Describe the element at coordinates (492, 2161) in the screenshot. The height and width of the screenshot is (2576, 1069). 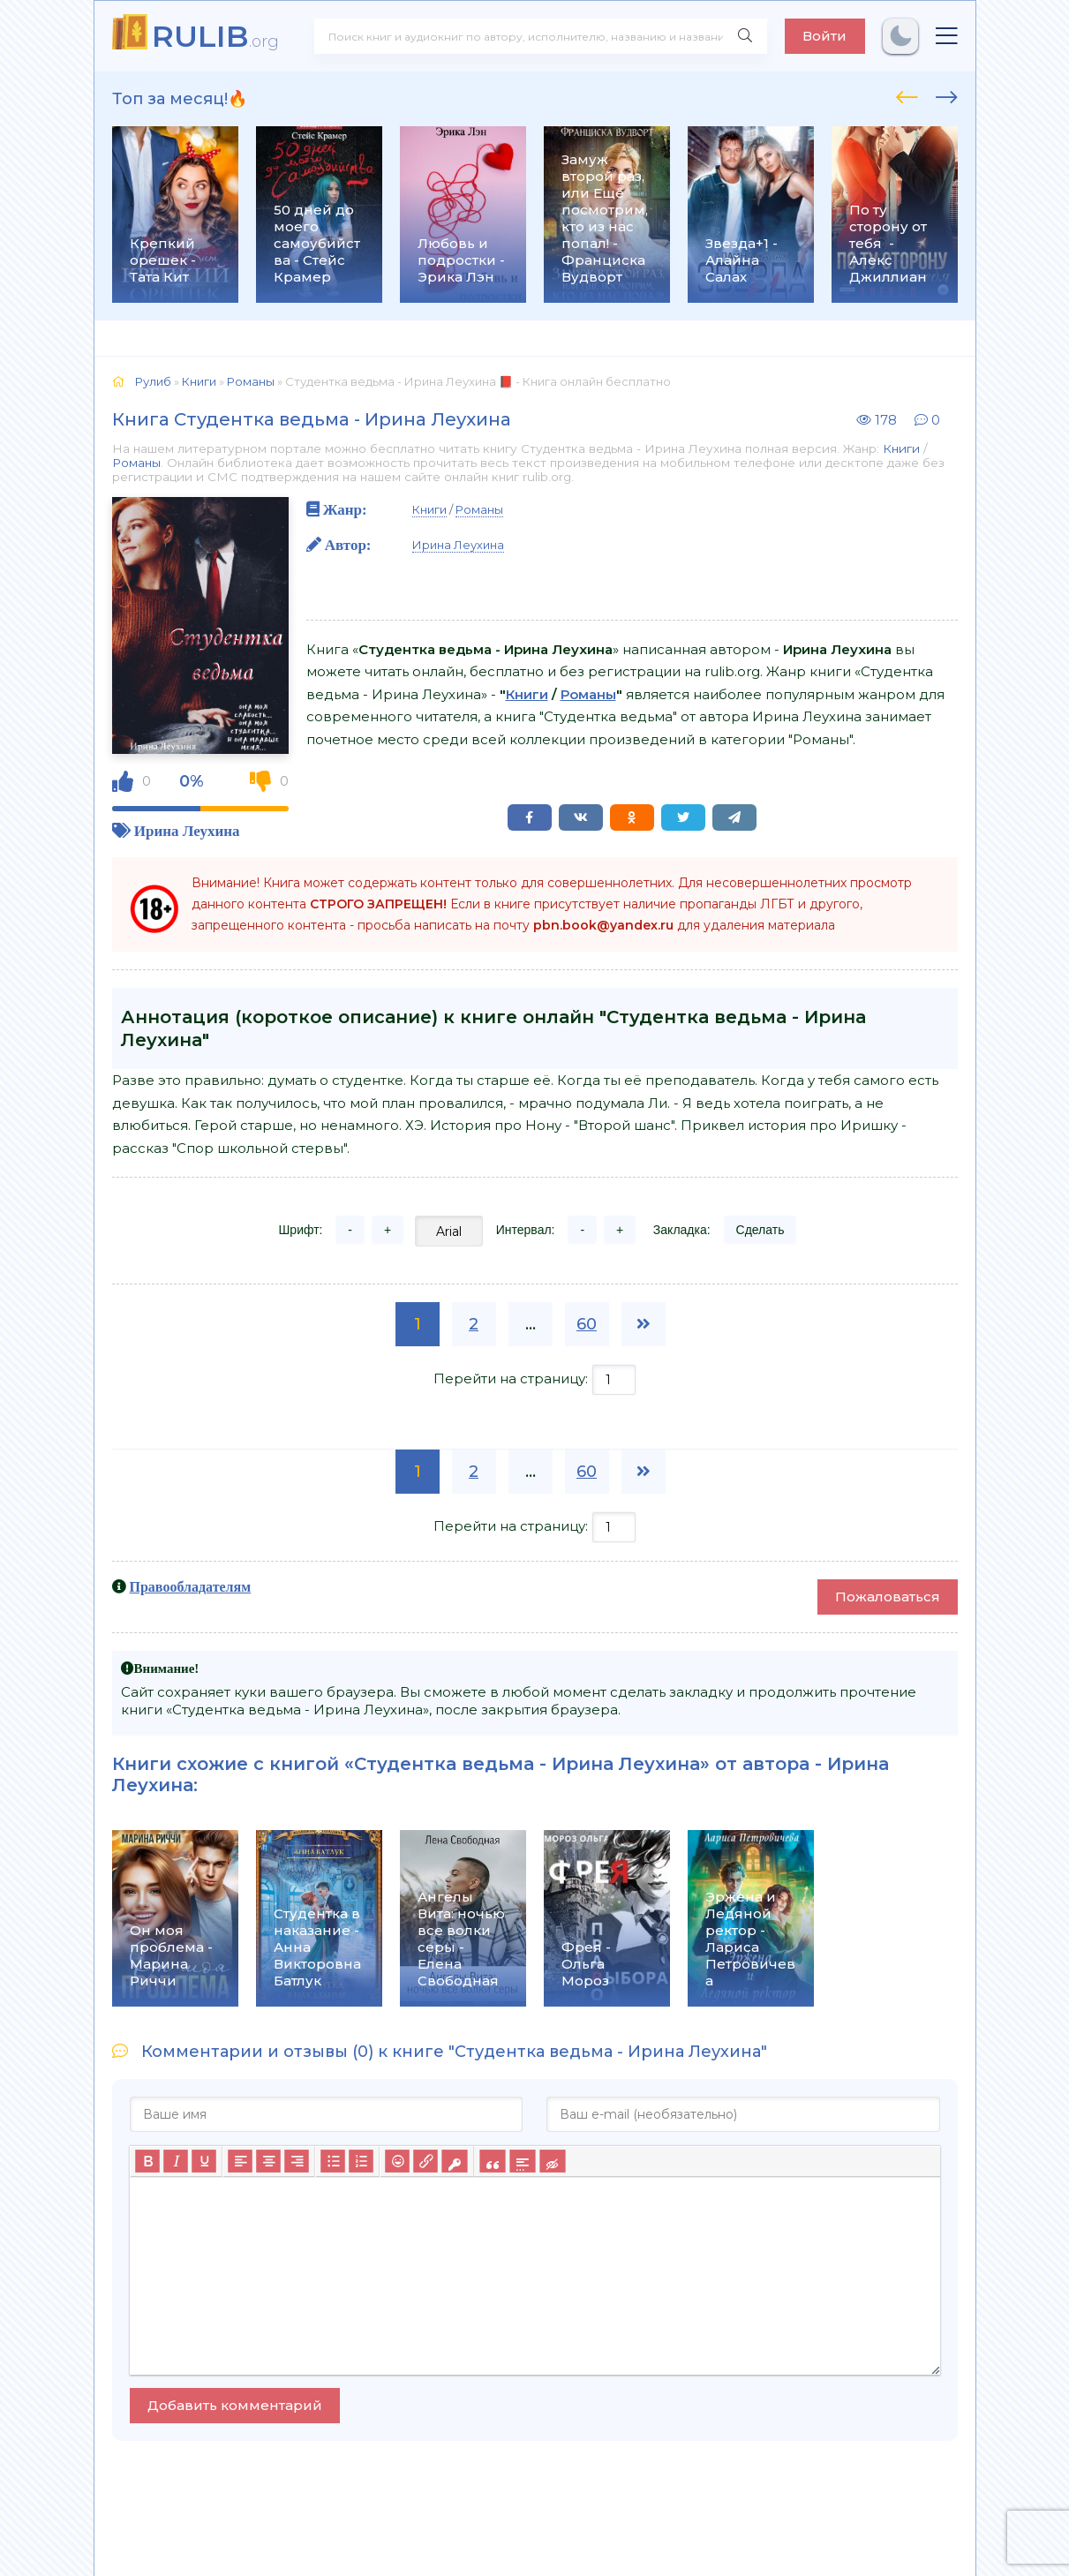
I see `[Вставка цитаты]` at that location.